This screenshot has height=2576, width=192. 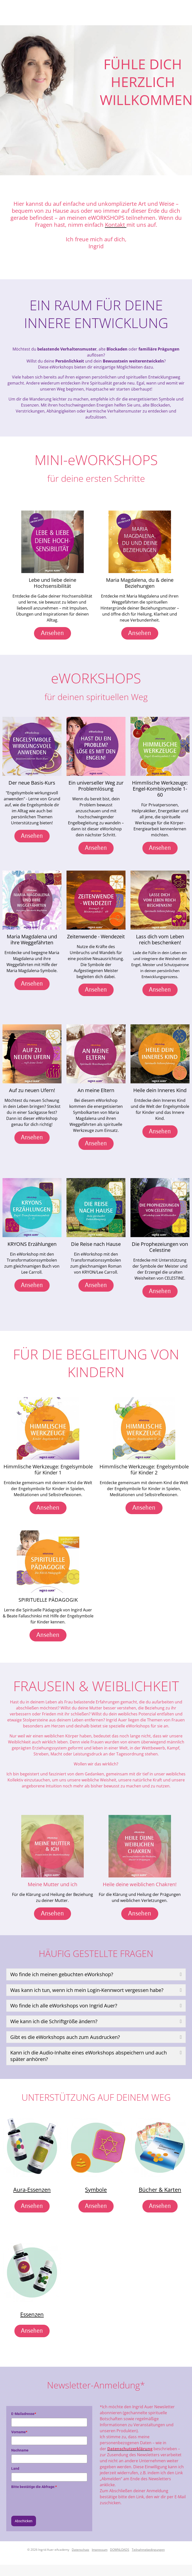 What do you see at coordinates (19, 2443) in the screenshot?
I see `Vorname` at bounding box center [19, 2443].